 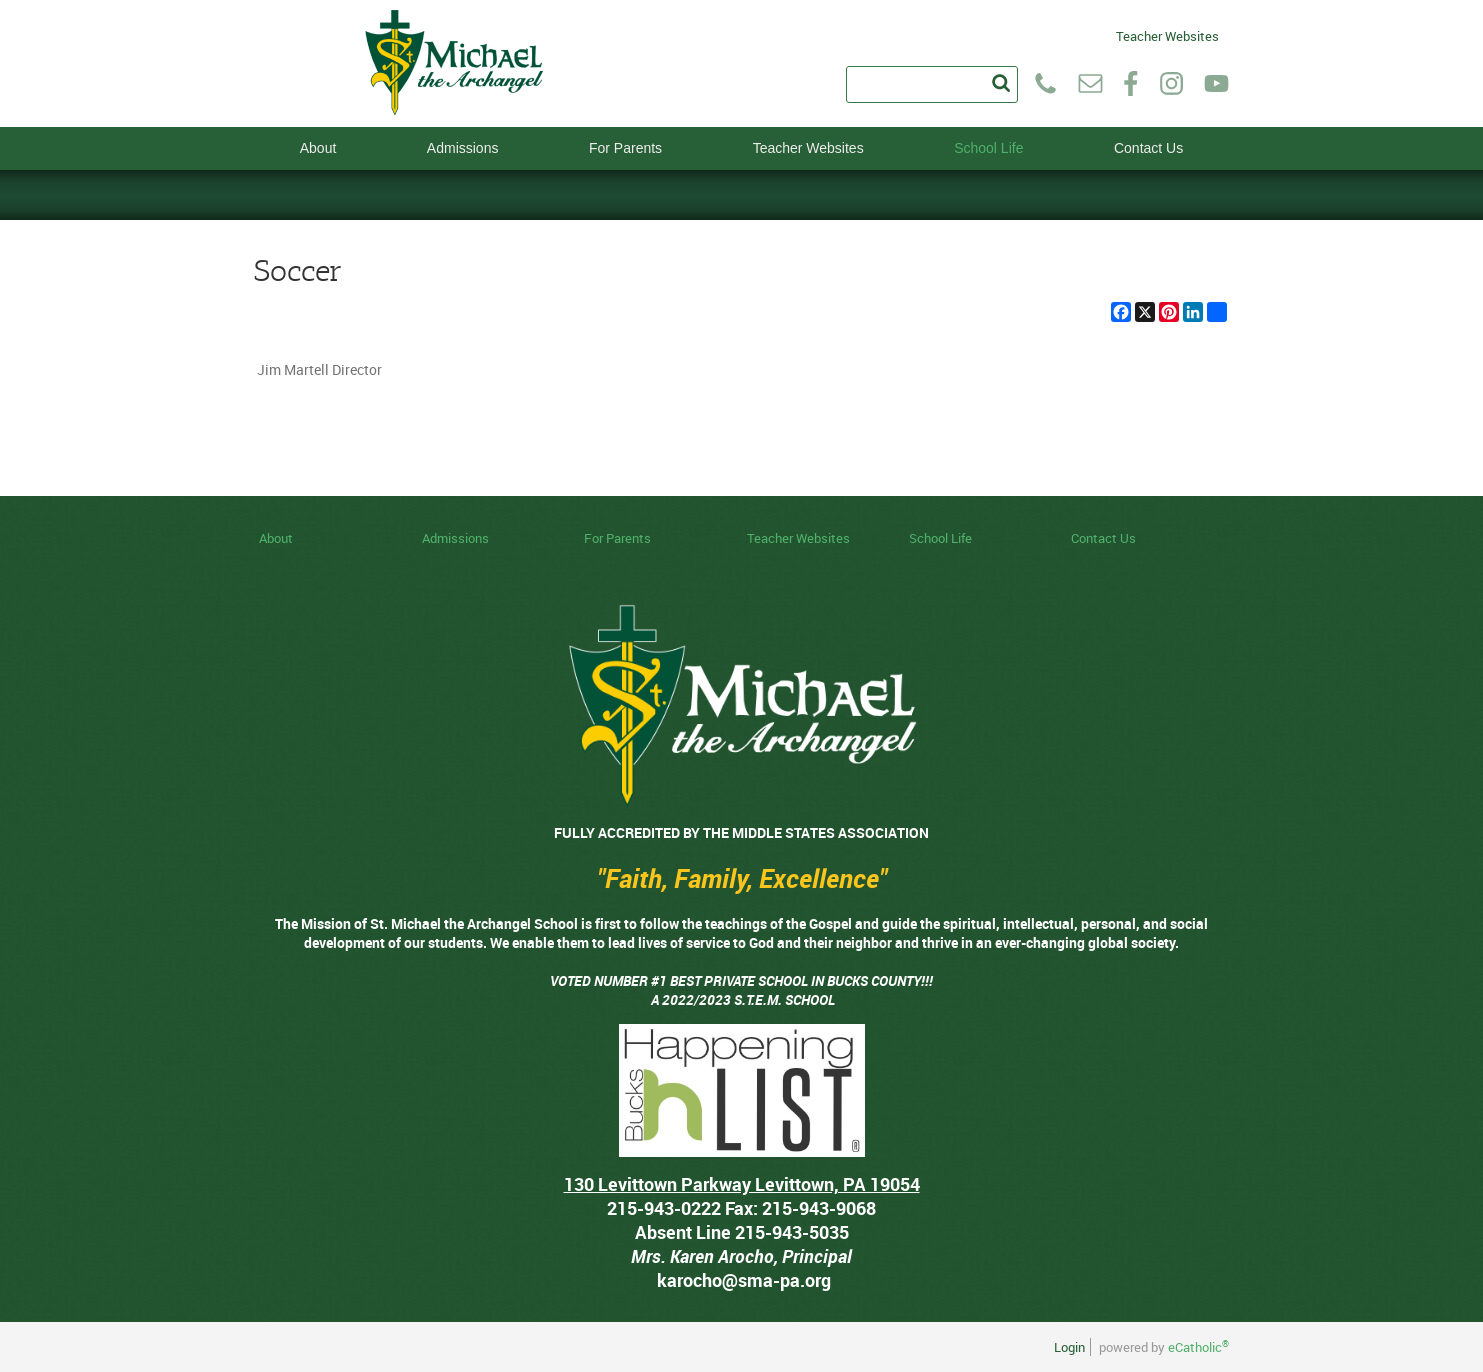 What do you see at coordinates (1171, 83) in the screenshot?
I see `Instagram` at bounding box center [1171, 83].